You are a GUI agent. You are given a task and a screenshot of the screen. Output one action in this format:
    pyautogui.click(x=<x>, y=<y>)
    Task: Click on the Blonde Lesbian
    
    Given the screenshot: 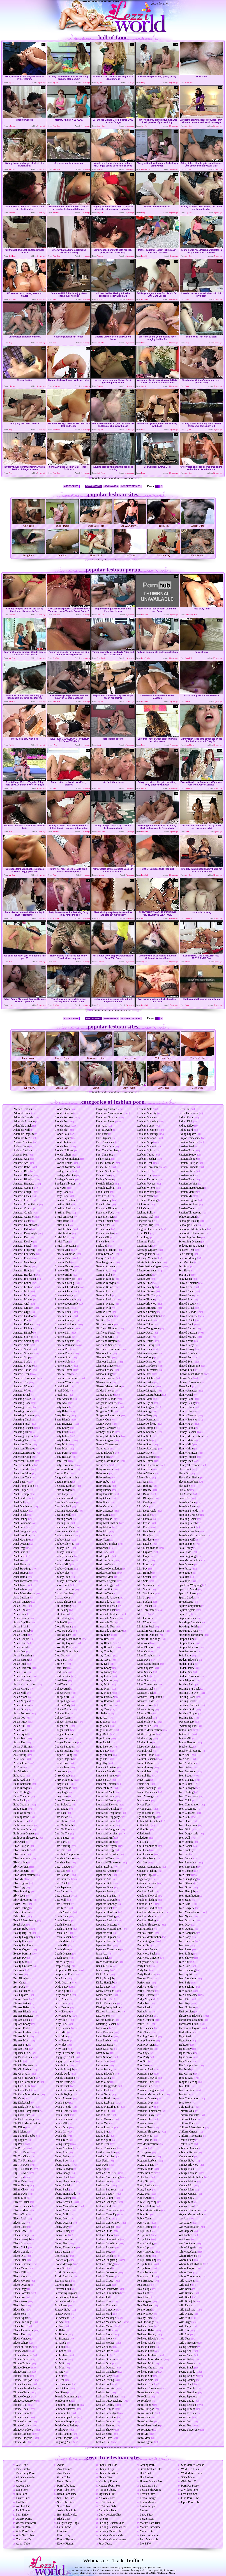 What is the action you would take?
    pyautogui.click(x=22, y=2433)
    